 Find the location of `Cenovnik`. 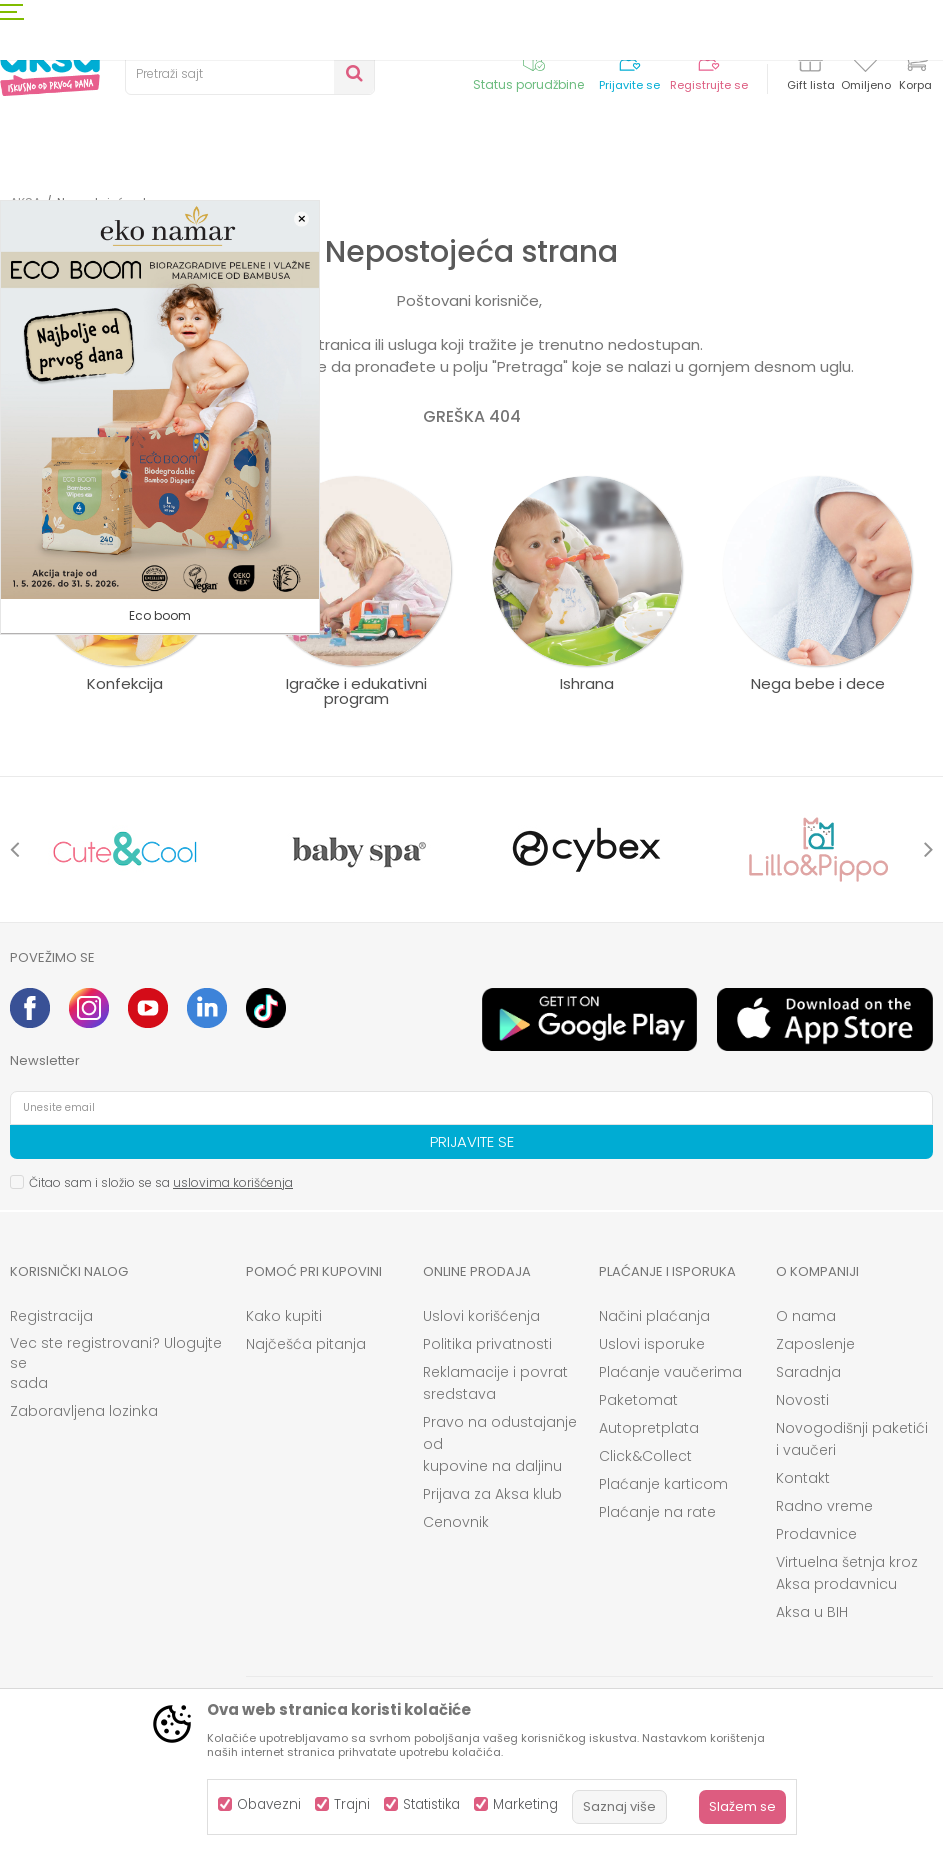

Cenovnik is located at coordinates (456, 1522).